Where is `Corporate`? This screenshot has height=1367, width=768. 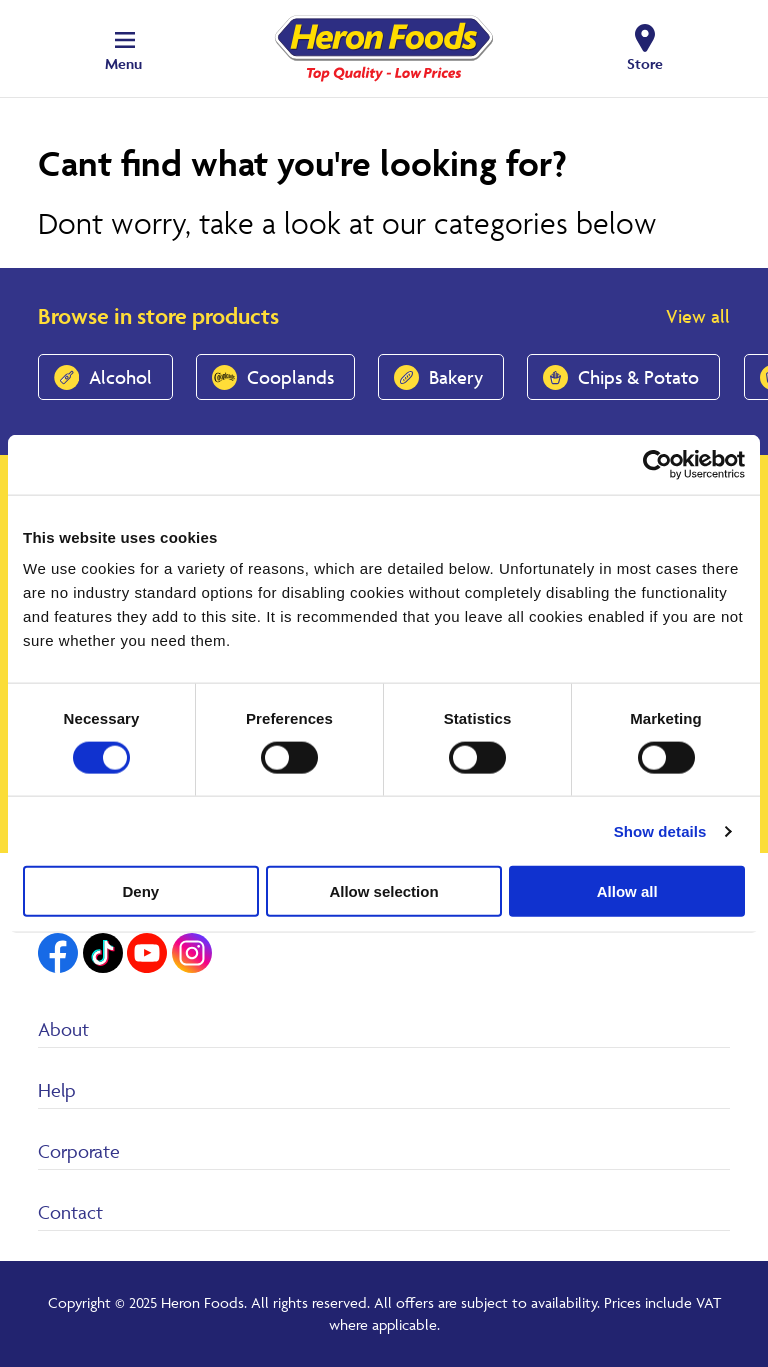 Corporate is located at coordinates (79, 1151).